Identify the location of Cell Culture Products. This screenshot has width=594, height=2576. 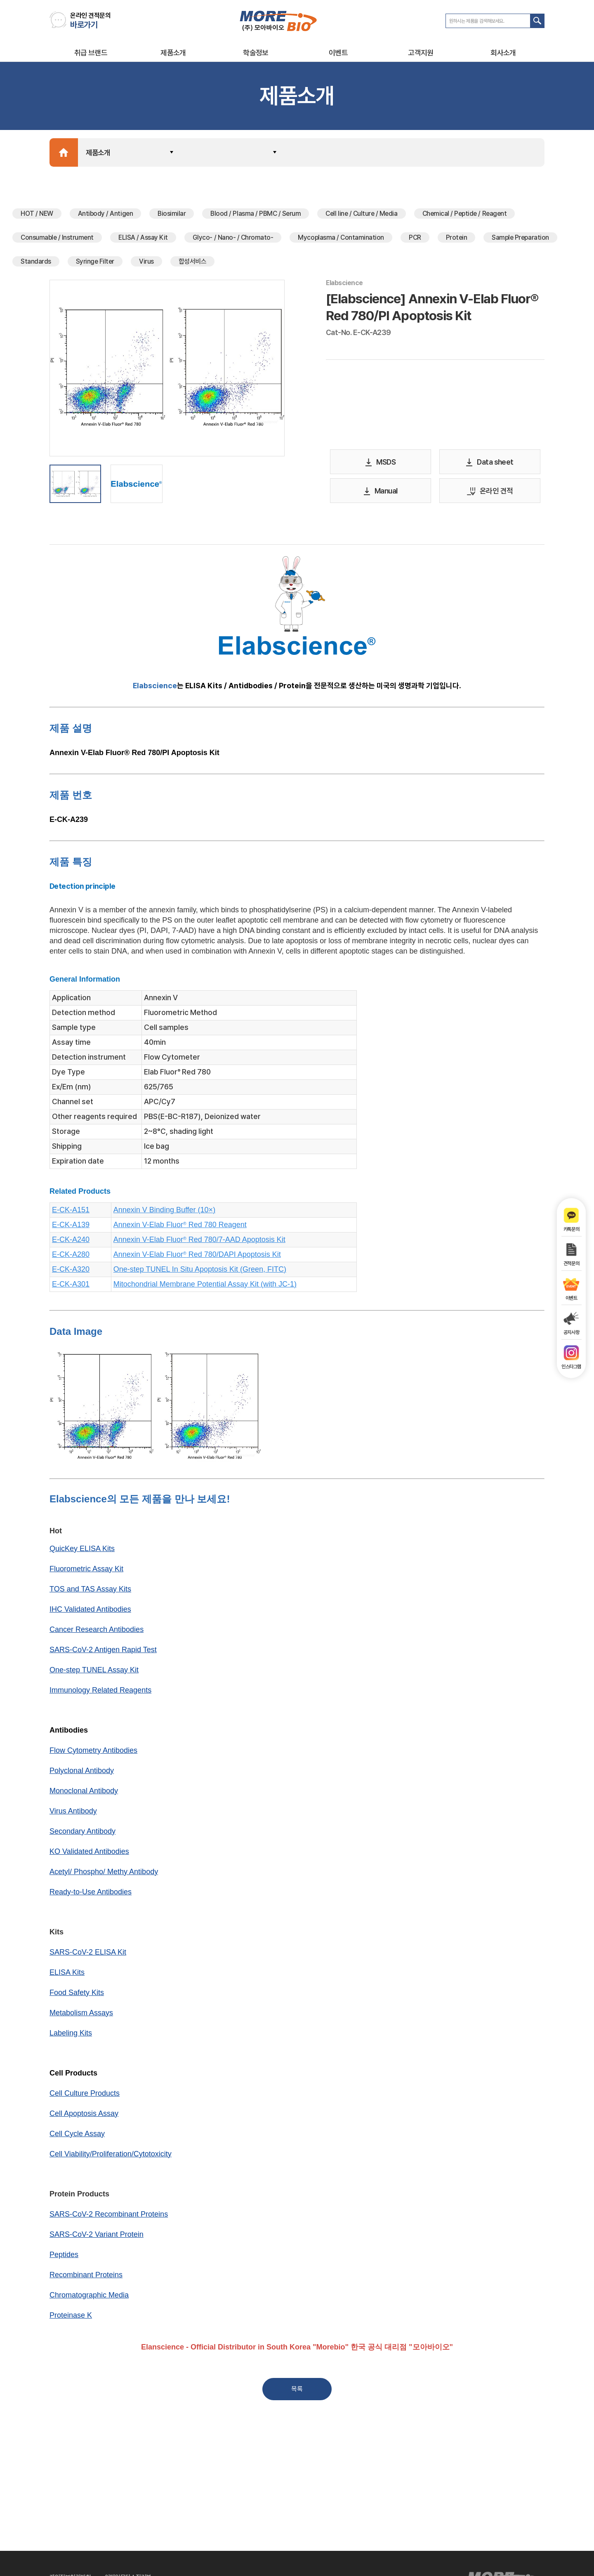
(85, 2096).